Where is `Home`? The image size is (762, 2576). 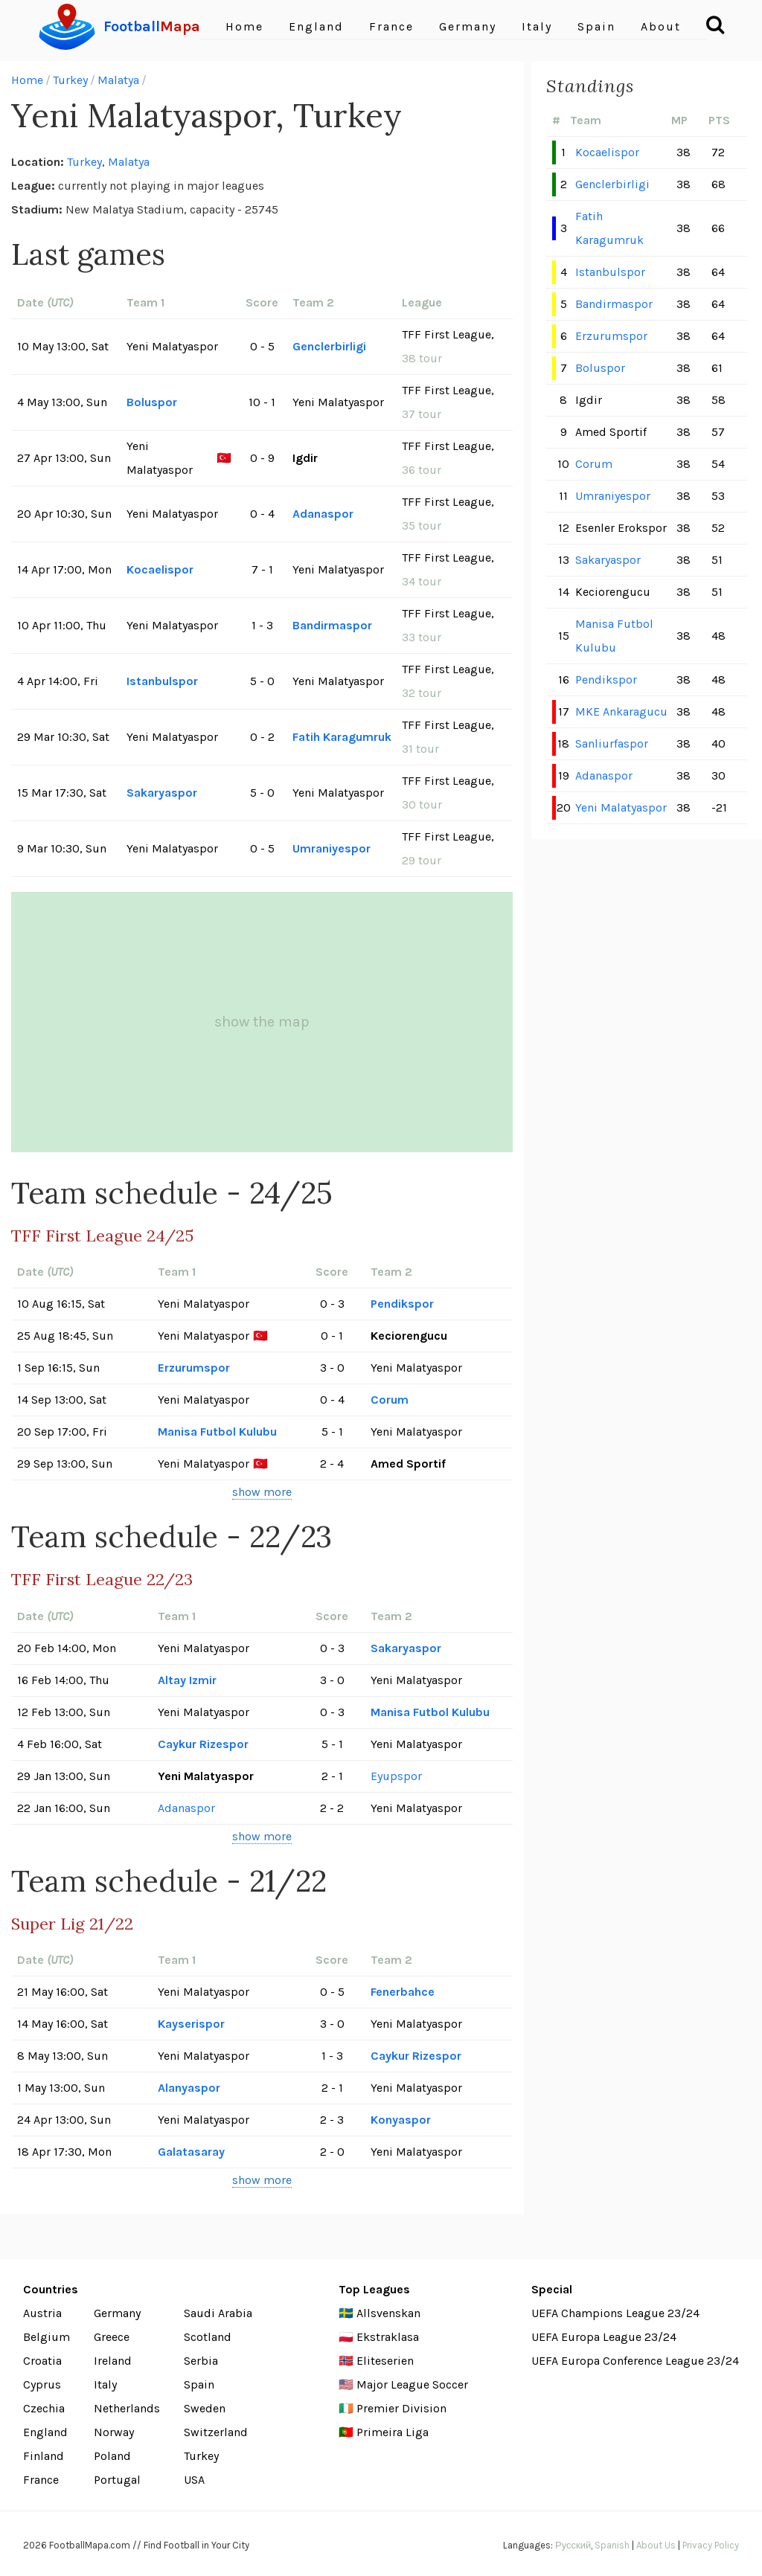 Home is located at coordinates (244, 26).